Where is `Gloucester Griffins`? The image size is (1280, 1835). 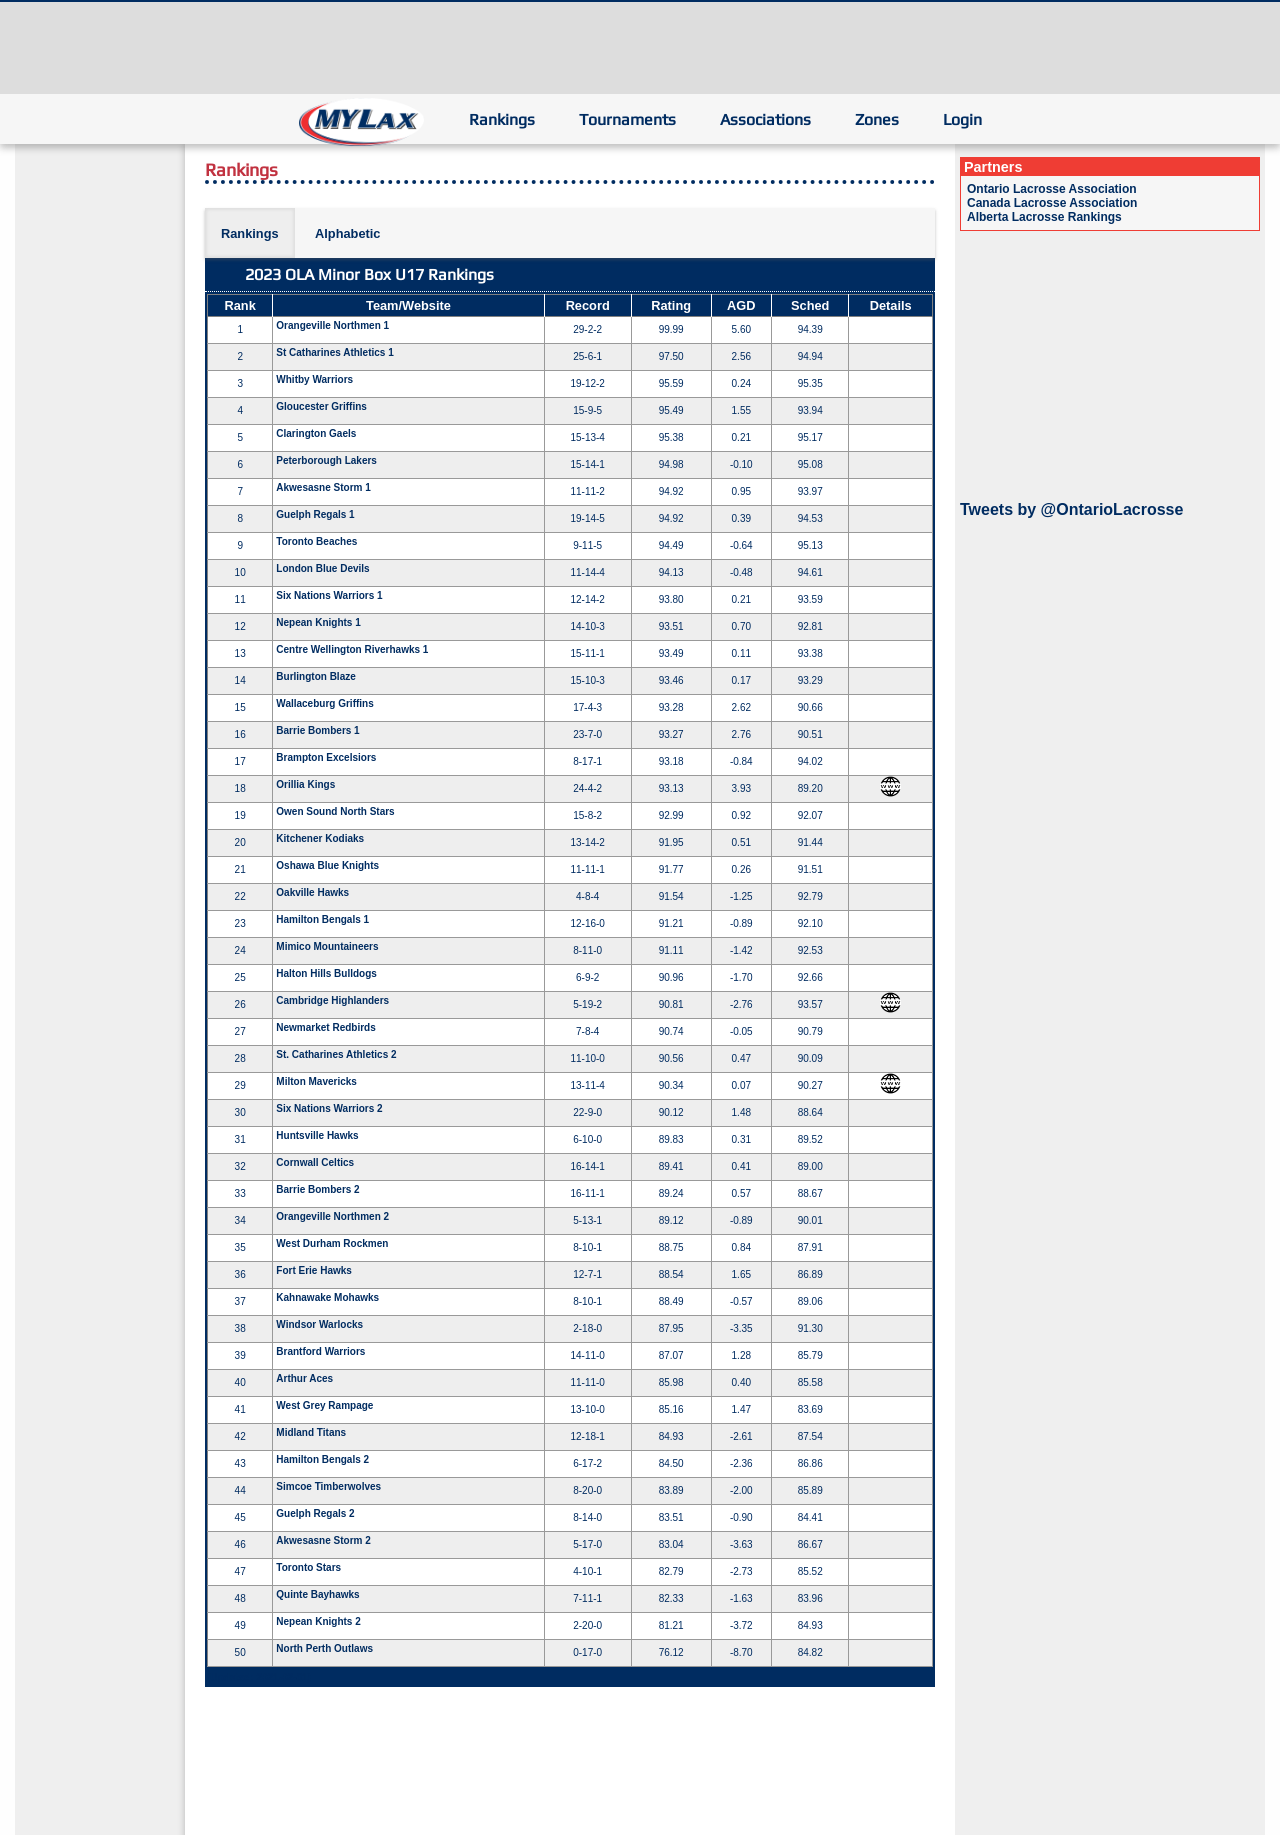
Gloucester Griffins is located at coordinates (321, 406).